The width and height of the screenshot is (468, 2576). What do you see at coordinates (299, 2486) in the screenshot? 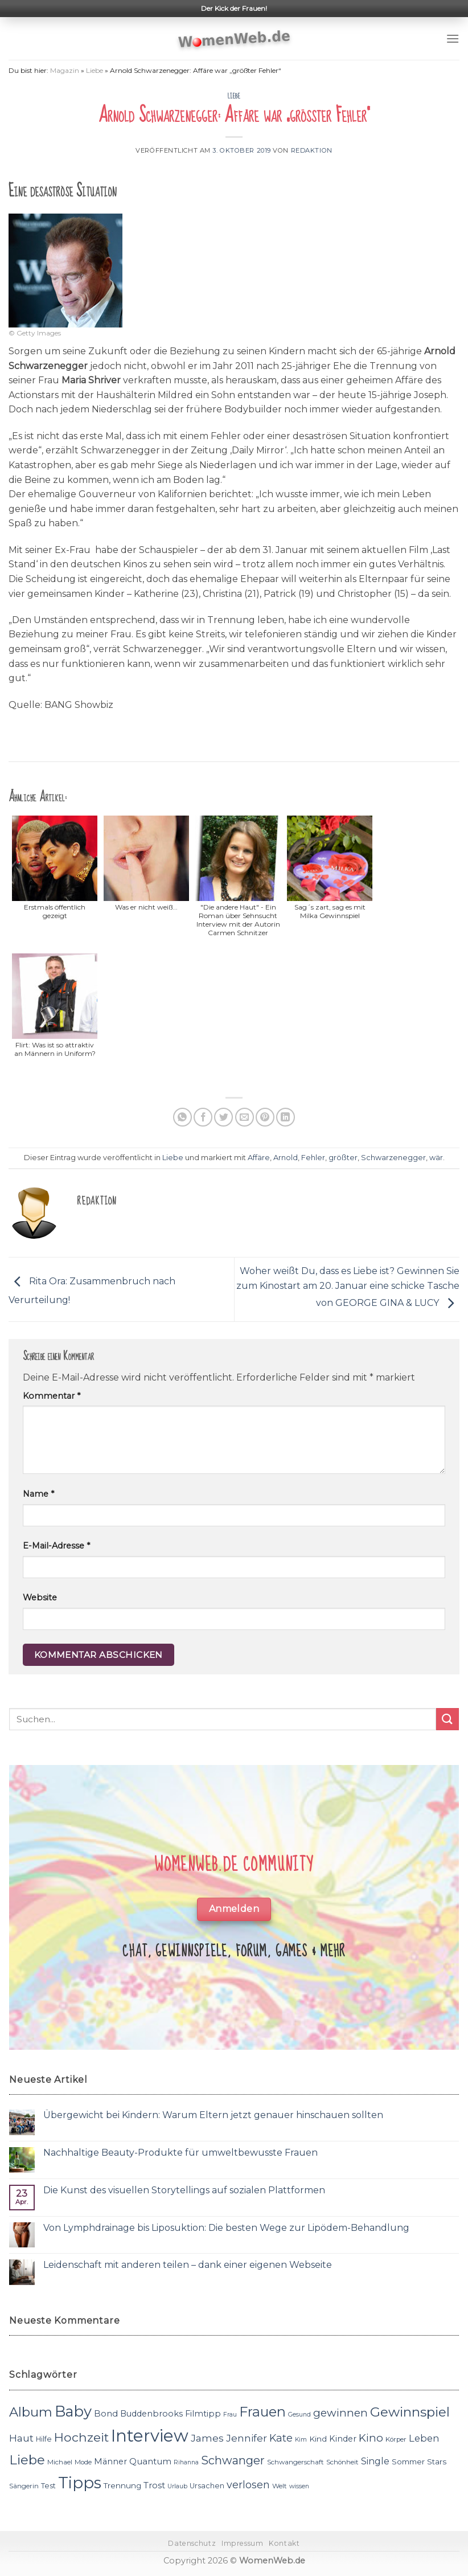
I see `wissen [wissen (10 Einträge)]` at bounding box center [299, 2486].